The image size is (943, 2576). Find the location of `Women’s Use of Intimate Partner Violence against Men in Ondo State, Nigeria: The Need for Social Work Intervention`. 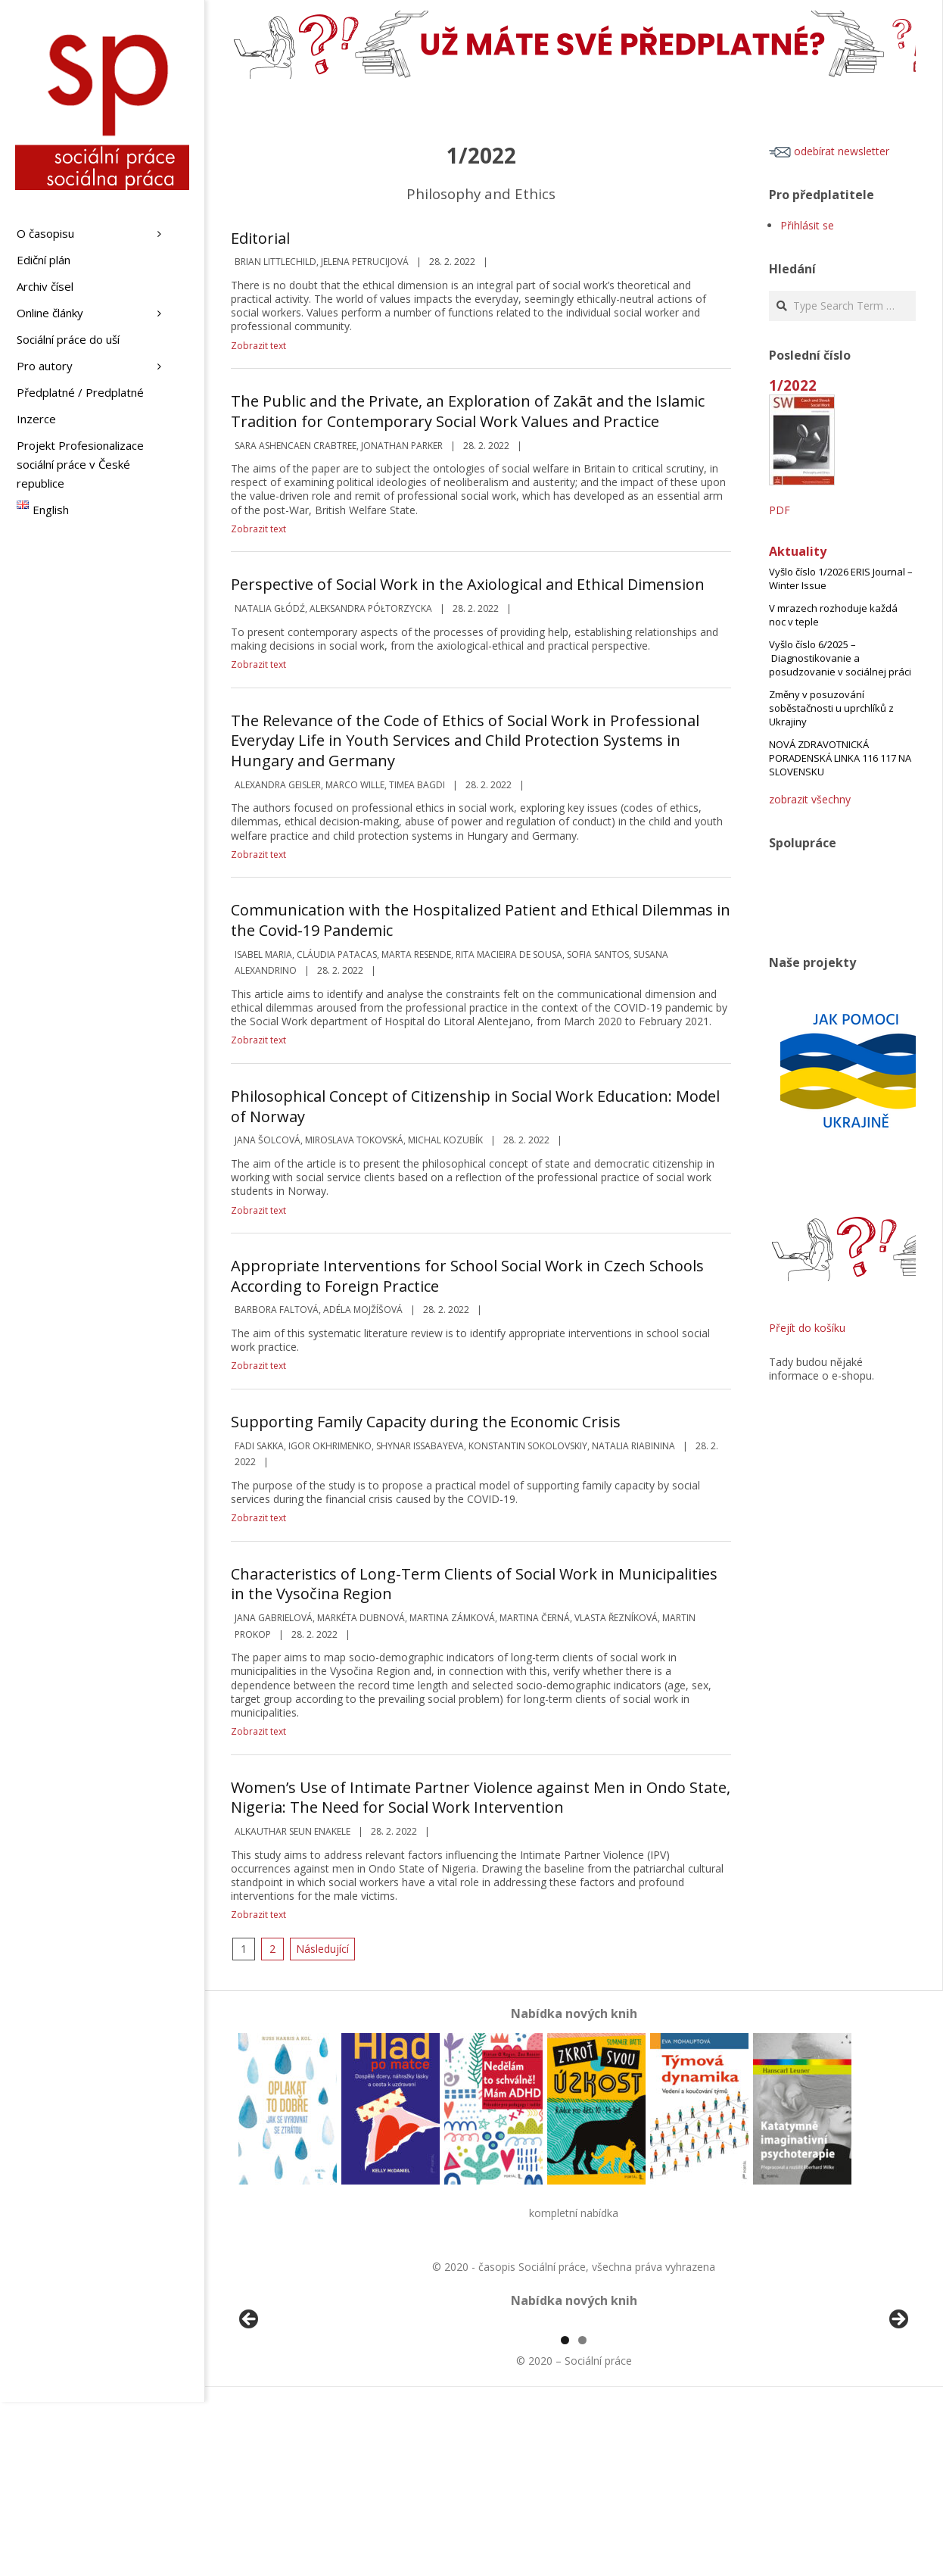

Women’s Use of Intimate Partner Violence against Men in Ondo State, Nigeria: The Need for Social Work Intervention is located at coordinates (480, 1797).